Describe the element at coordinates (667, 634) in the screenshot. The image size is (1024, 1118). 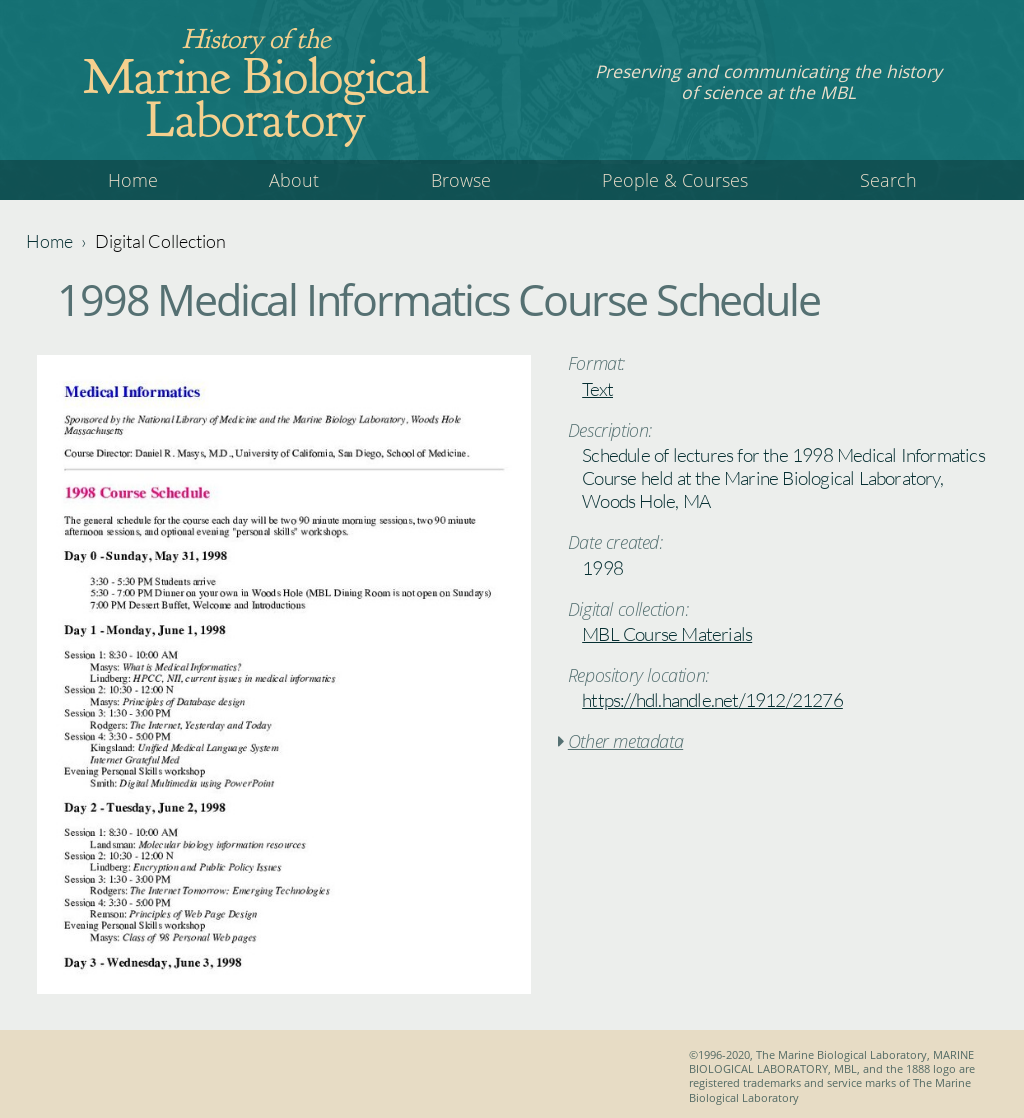
I see `MBL Course Materials` at that location.